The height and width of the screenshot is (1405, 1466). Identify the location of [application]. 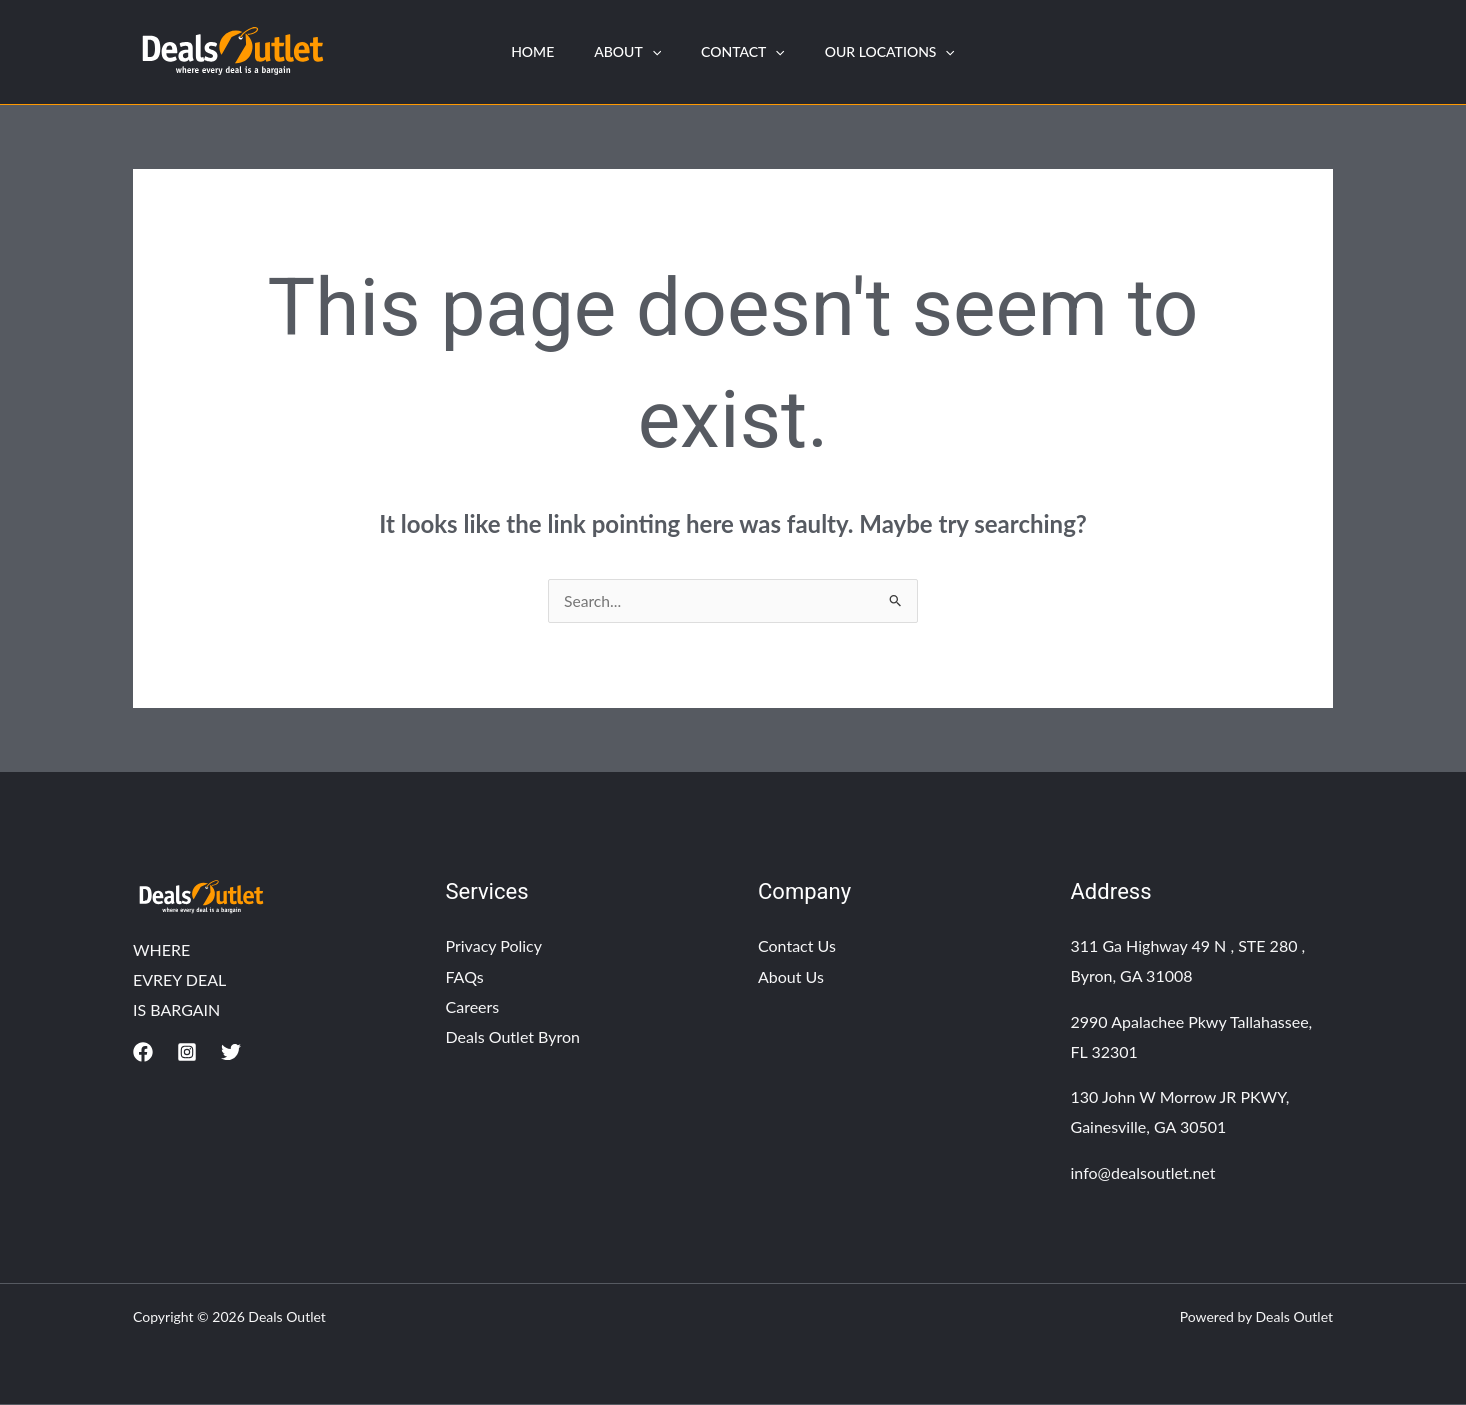
(648, 52).